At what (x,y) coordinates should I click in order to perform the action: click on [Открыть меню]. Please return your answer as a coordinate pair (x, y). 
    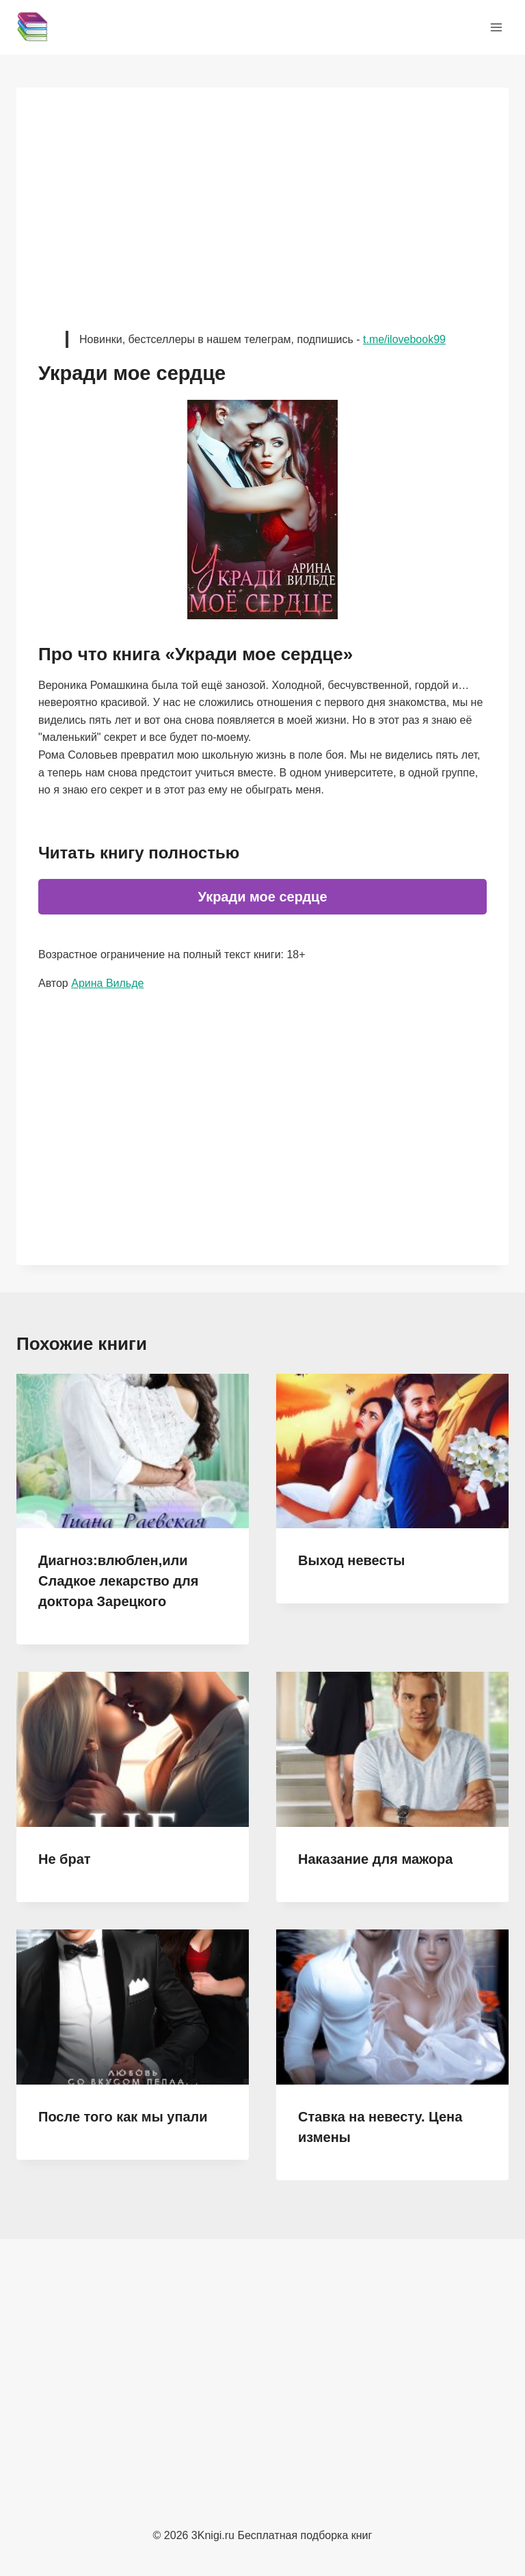
    Looking at the image, I should click on (496, 27).